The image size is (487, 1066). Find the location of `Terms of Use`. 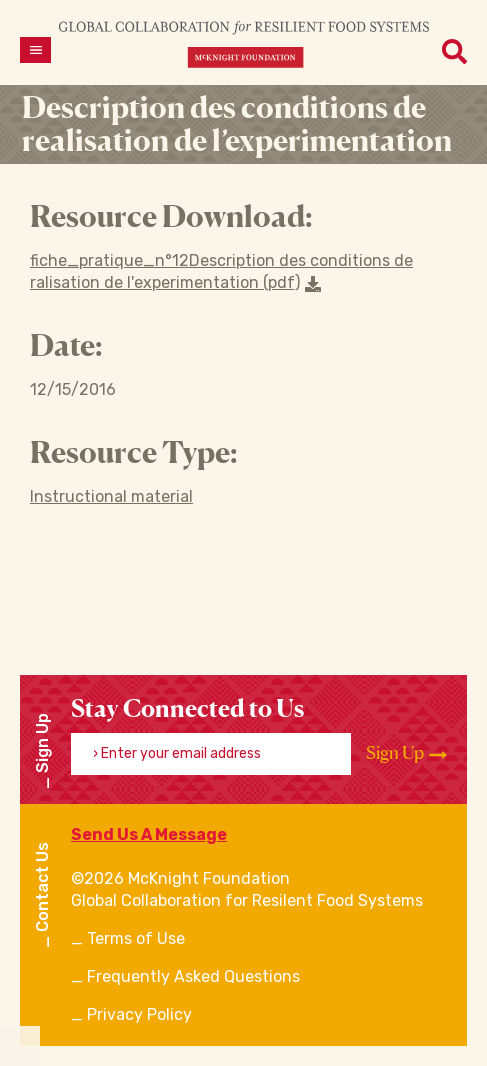

Terms of Use is located at coordinates (136, 938).